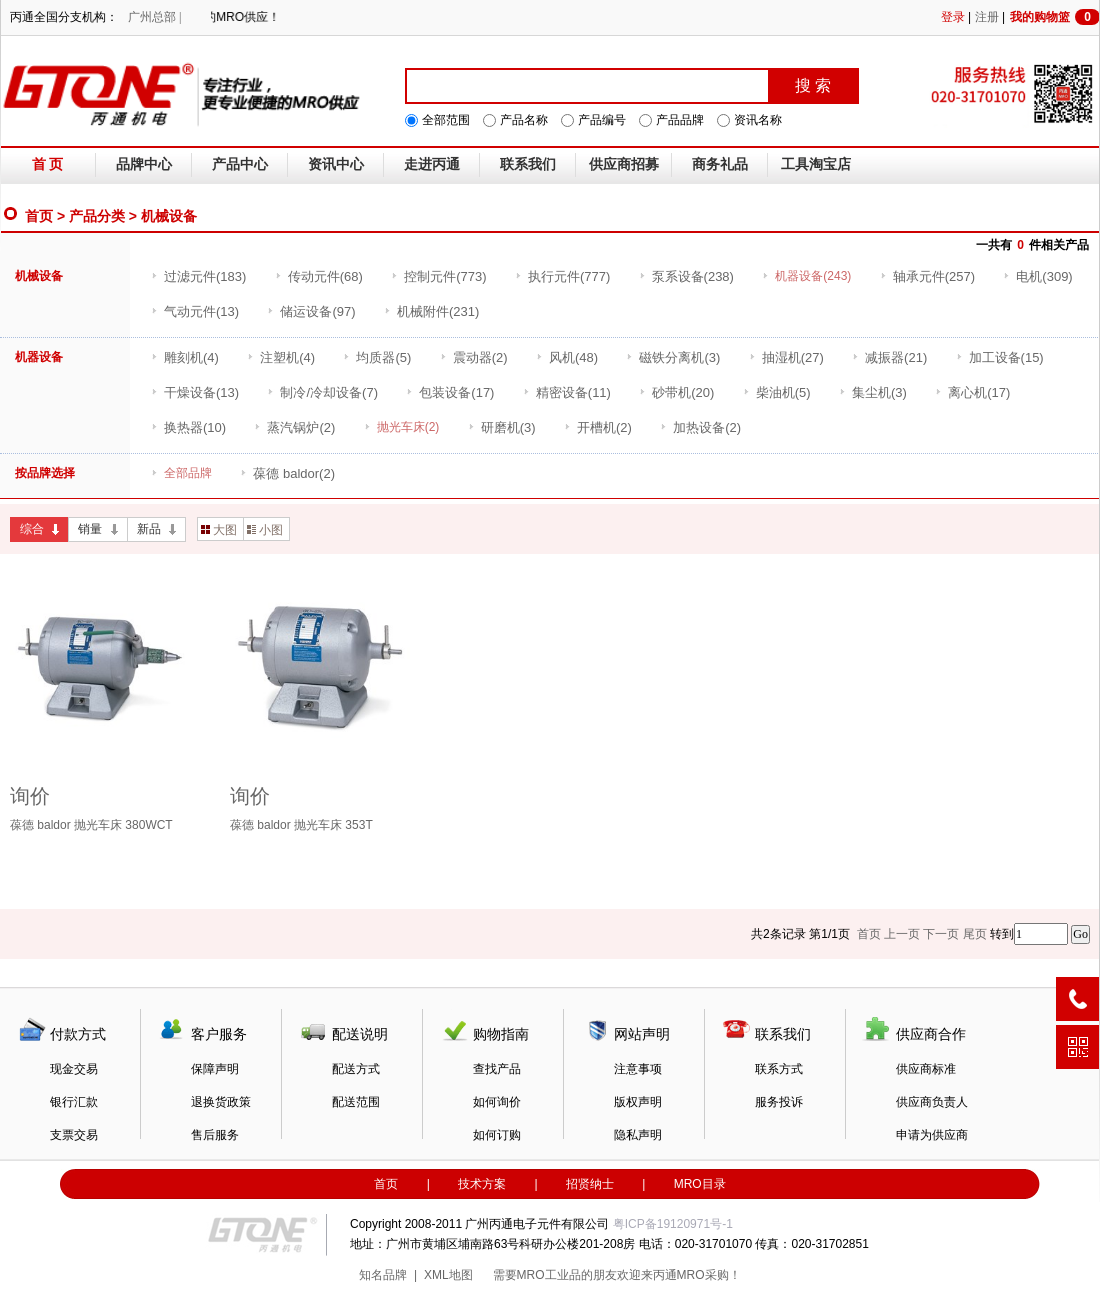  Describe the element at coordinates (185, 357) in the screenshot. I see `(4)` at that location.